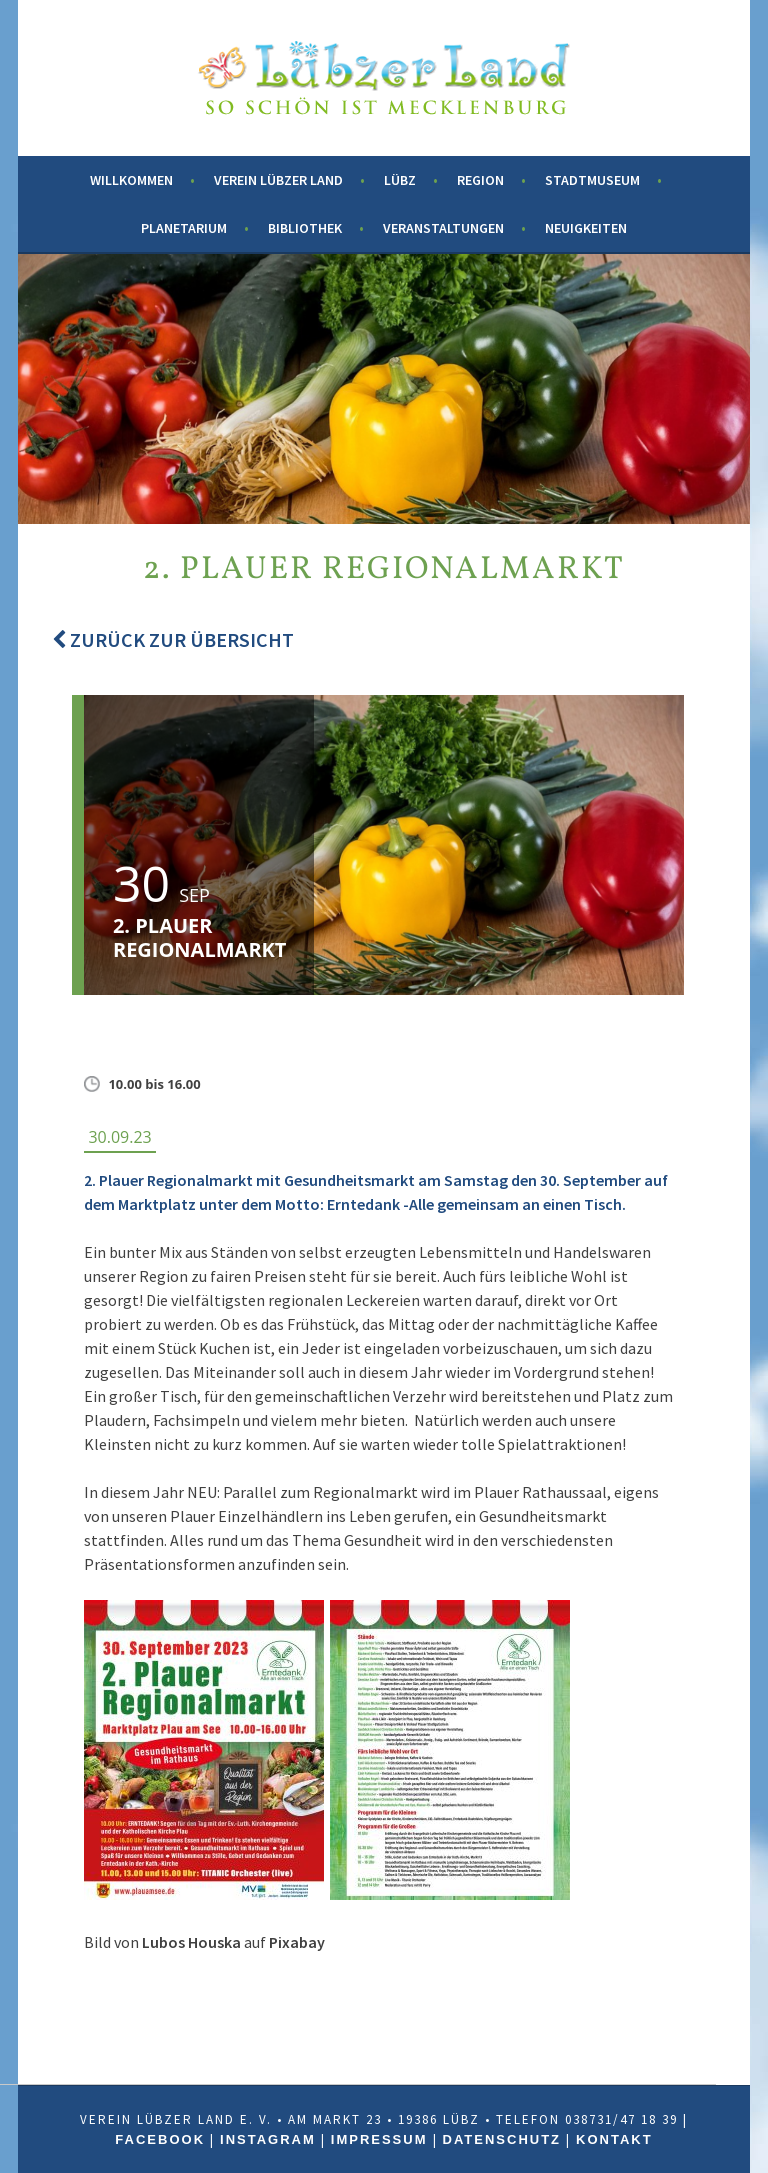 The height and width of the screenshot is (2173, 768). I want to click on Datenschutz, so click(502, 2139).